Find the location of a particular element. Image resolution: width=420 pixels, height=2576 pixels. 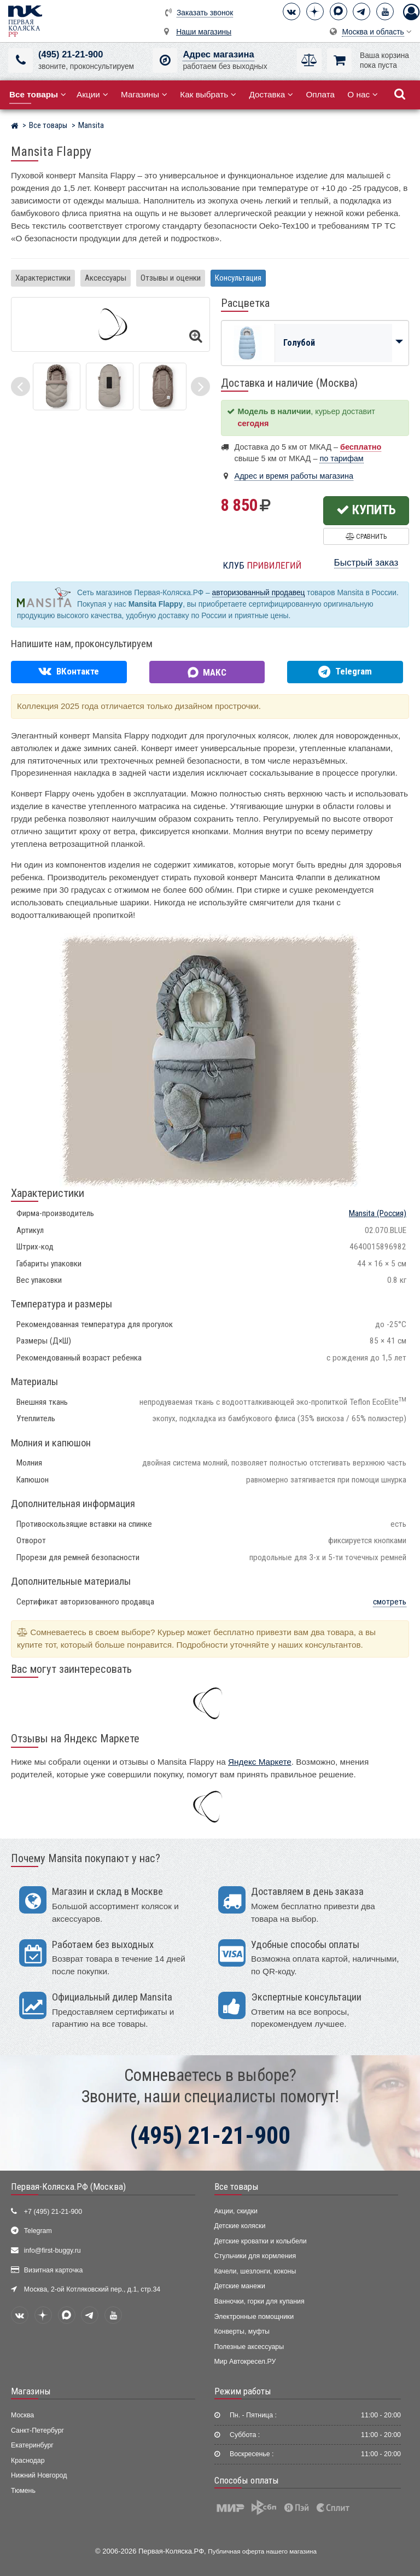

Визитная карточка is located at coordinates (53, 2270).